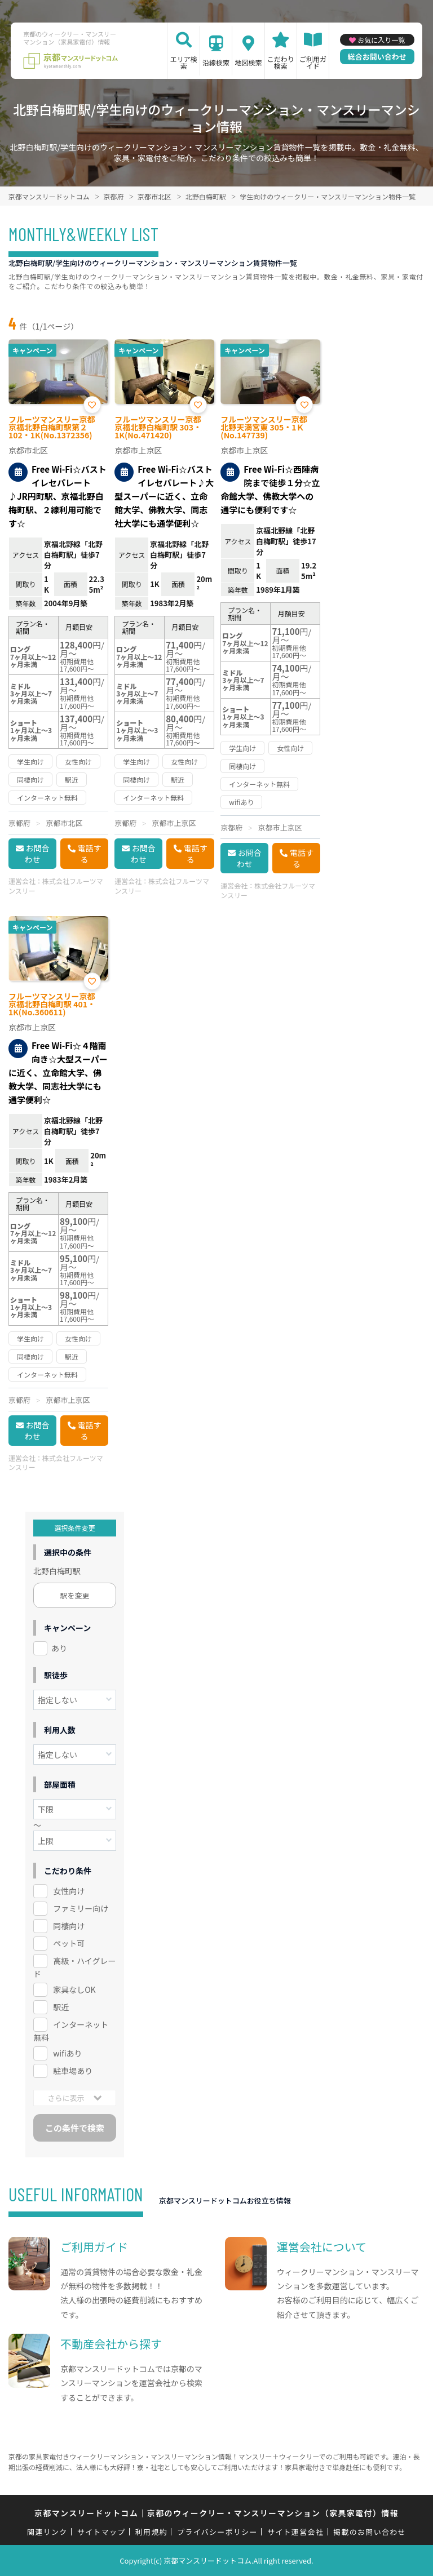 This screenshot has height=2576, width=433. Describe the element at coordinates (74, 1989) in the screenshot. I see `家具なしOK` at that location.